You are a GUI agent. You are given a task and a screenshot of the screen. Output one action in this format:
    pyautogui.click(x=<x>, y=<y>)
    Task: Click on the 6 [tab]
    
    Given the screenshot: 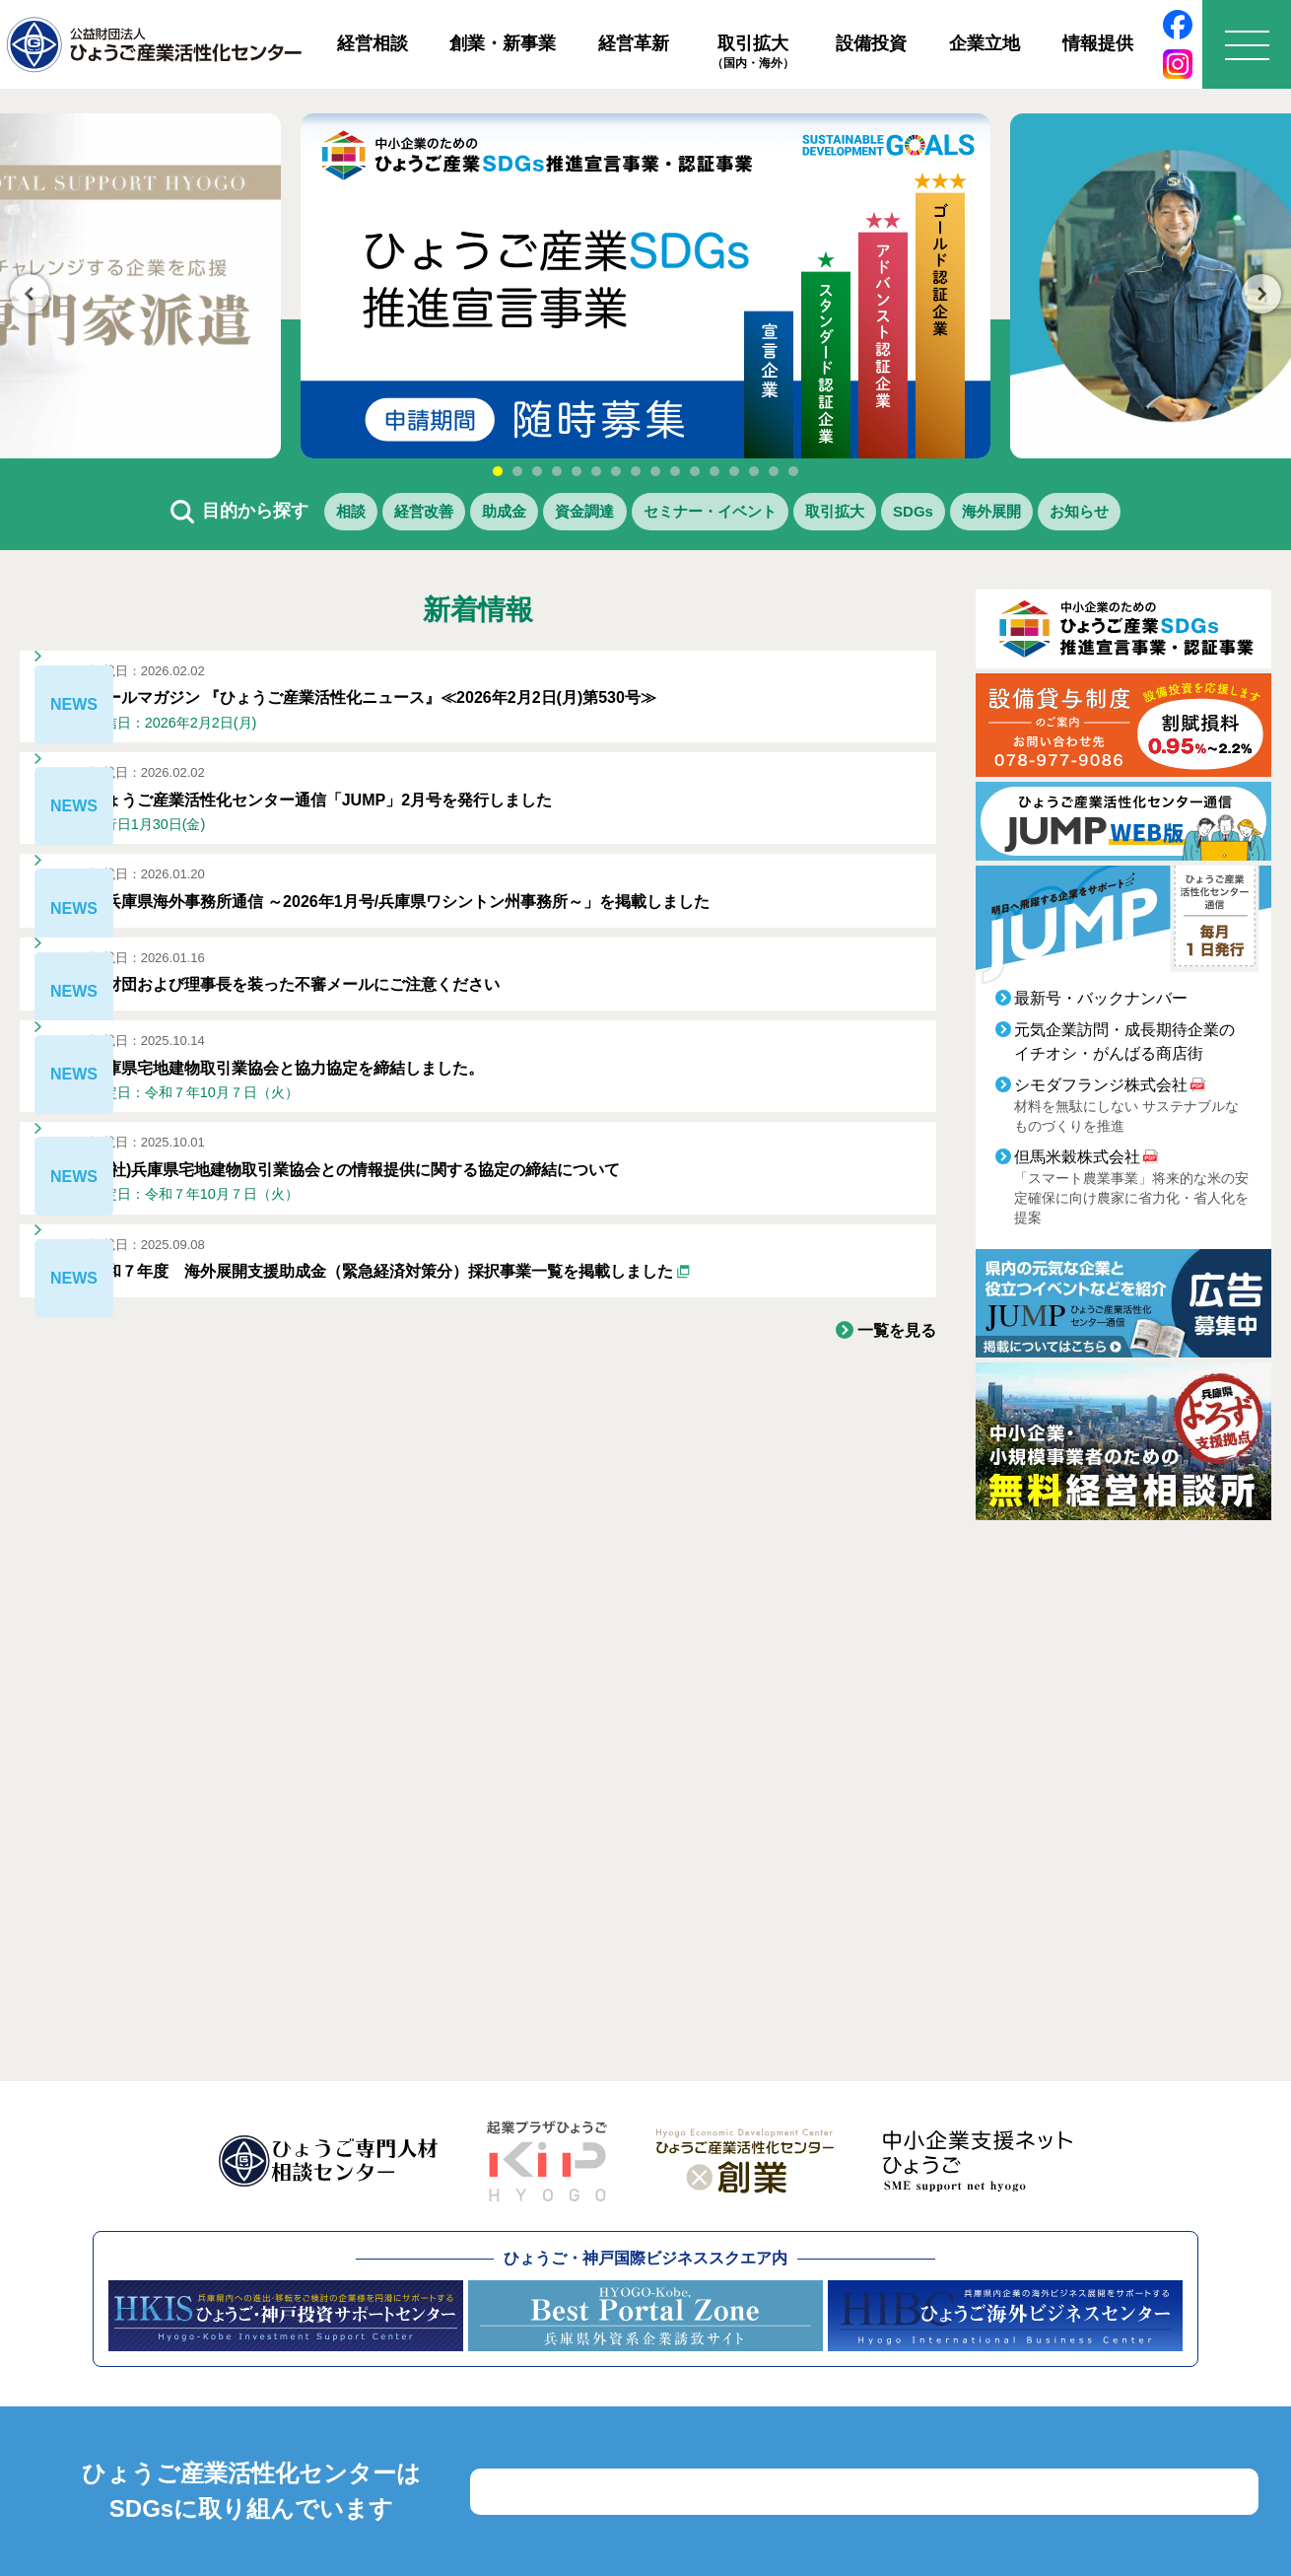 What is the action you would take?
    pyautogui.click(x=596, y=471)
    